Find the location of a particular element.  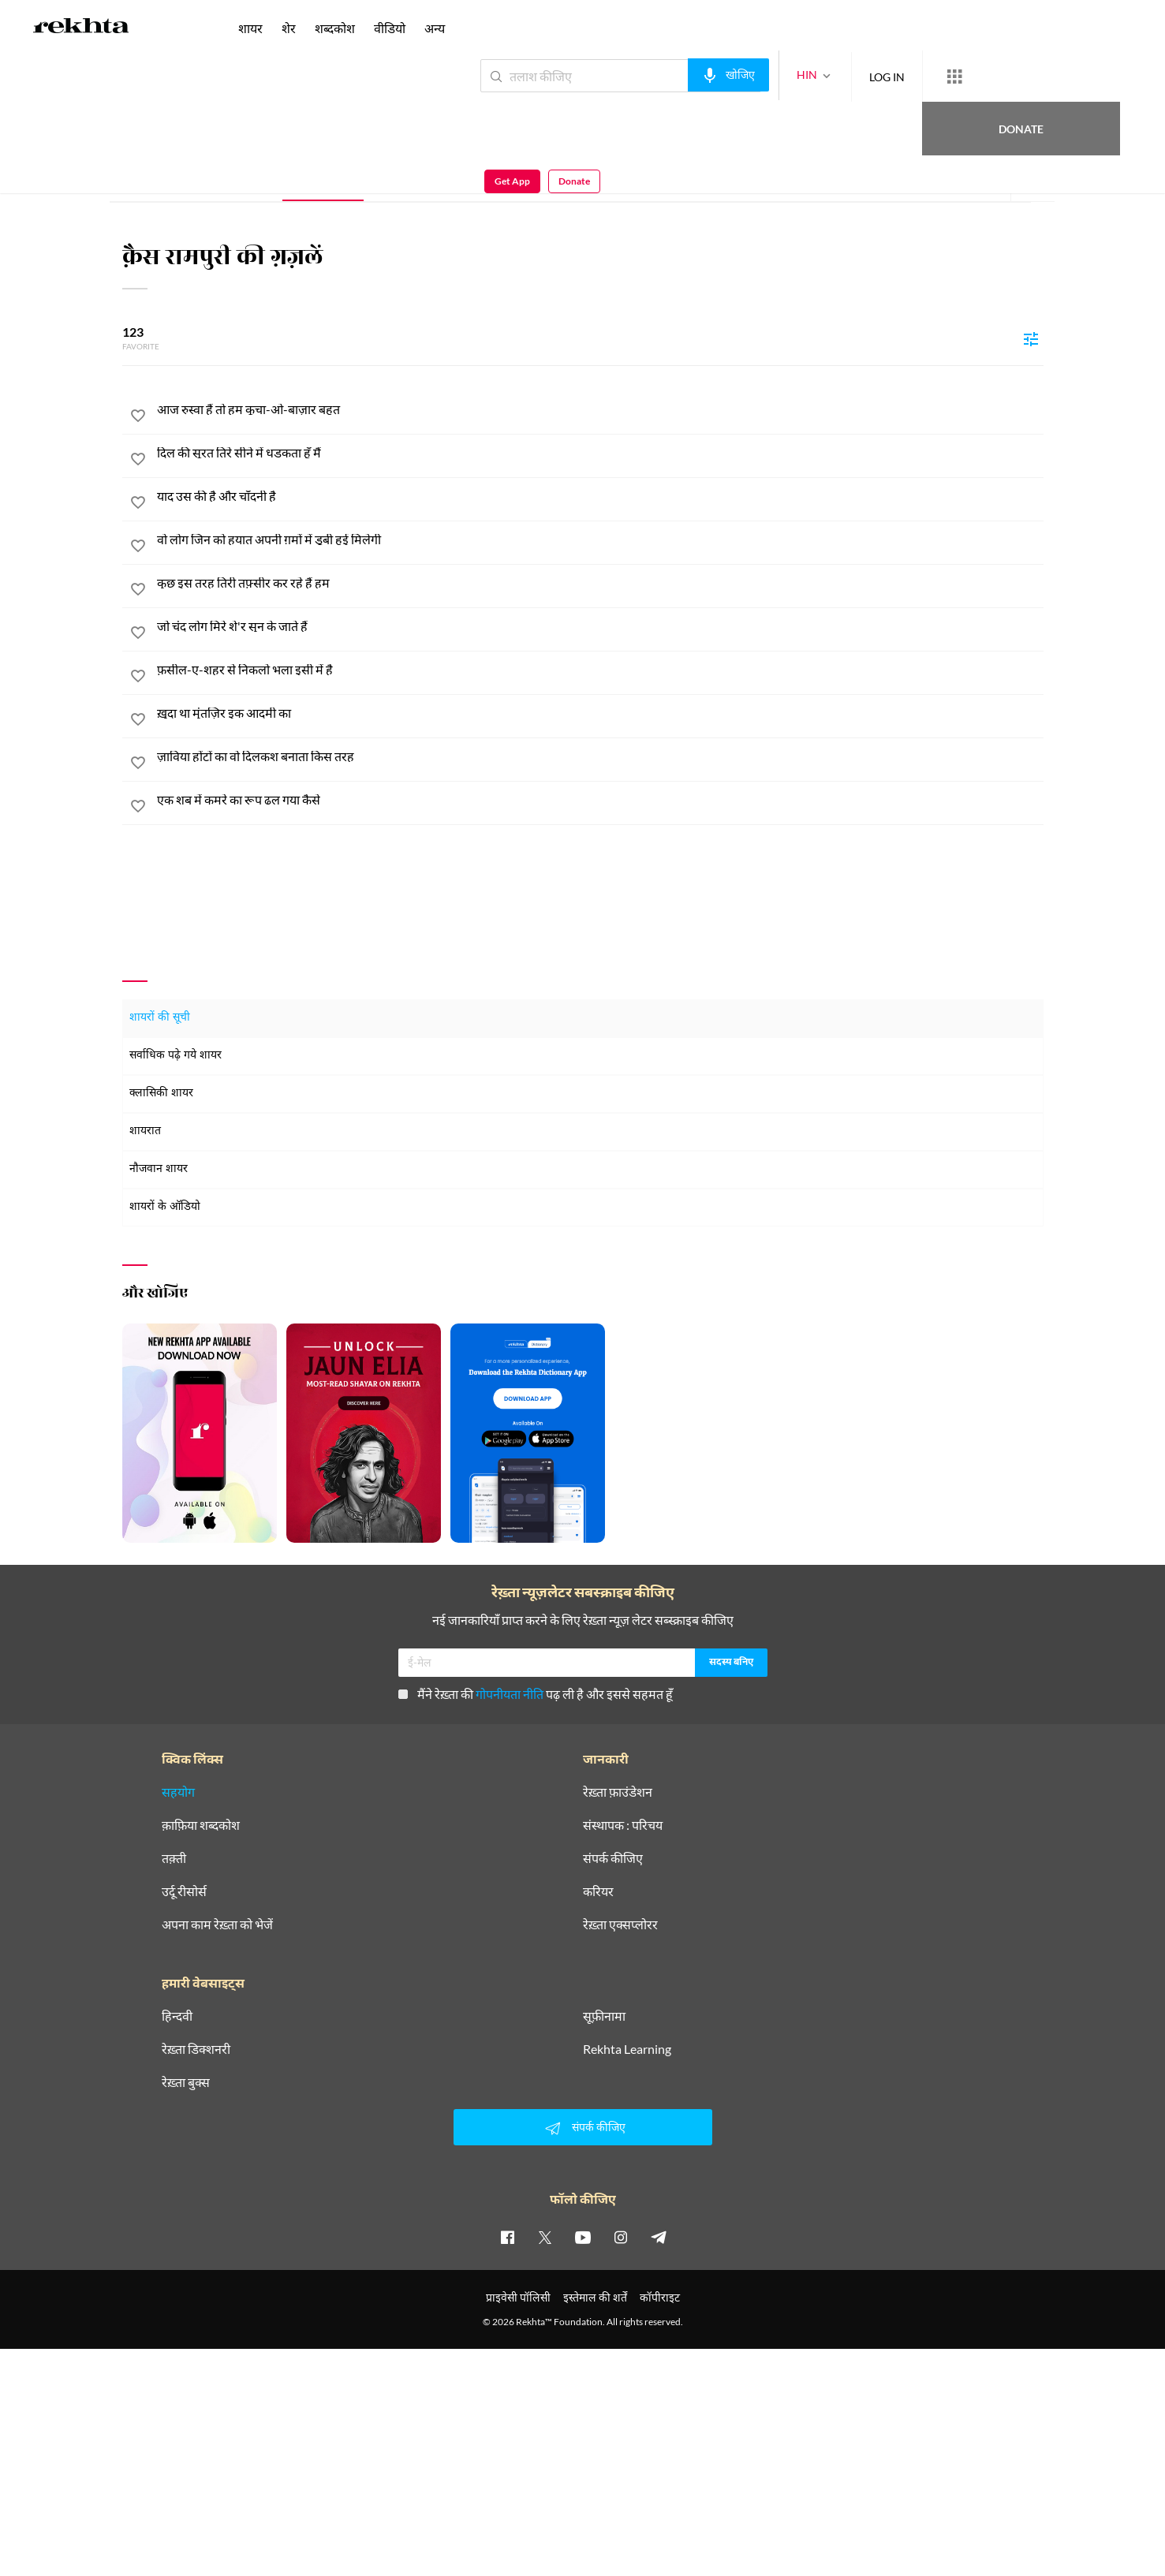

शायरों की सूची is located at coordinates (159, 1017).